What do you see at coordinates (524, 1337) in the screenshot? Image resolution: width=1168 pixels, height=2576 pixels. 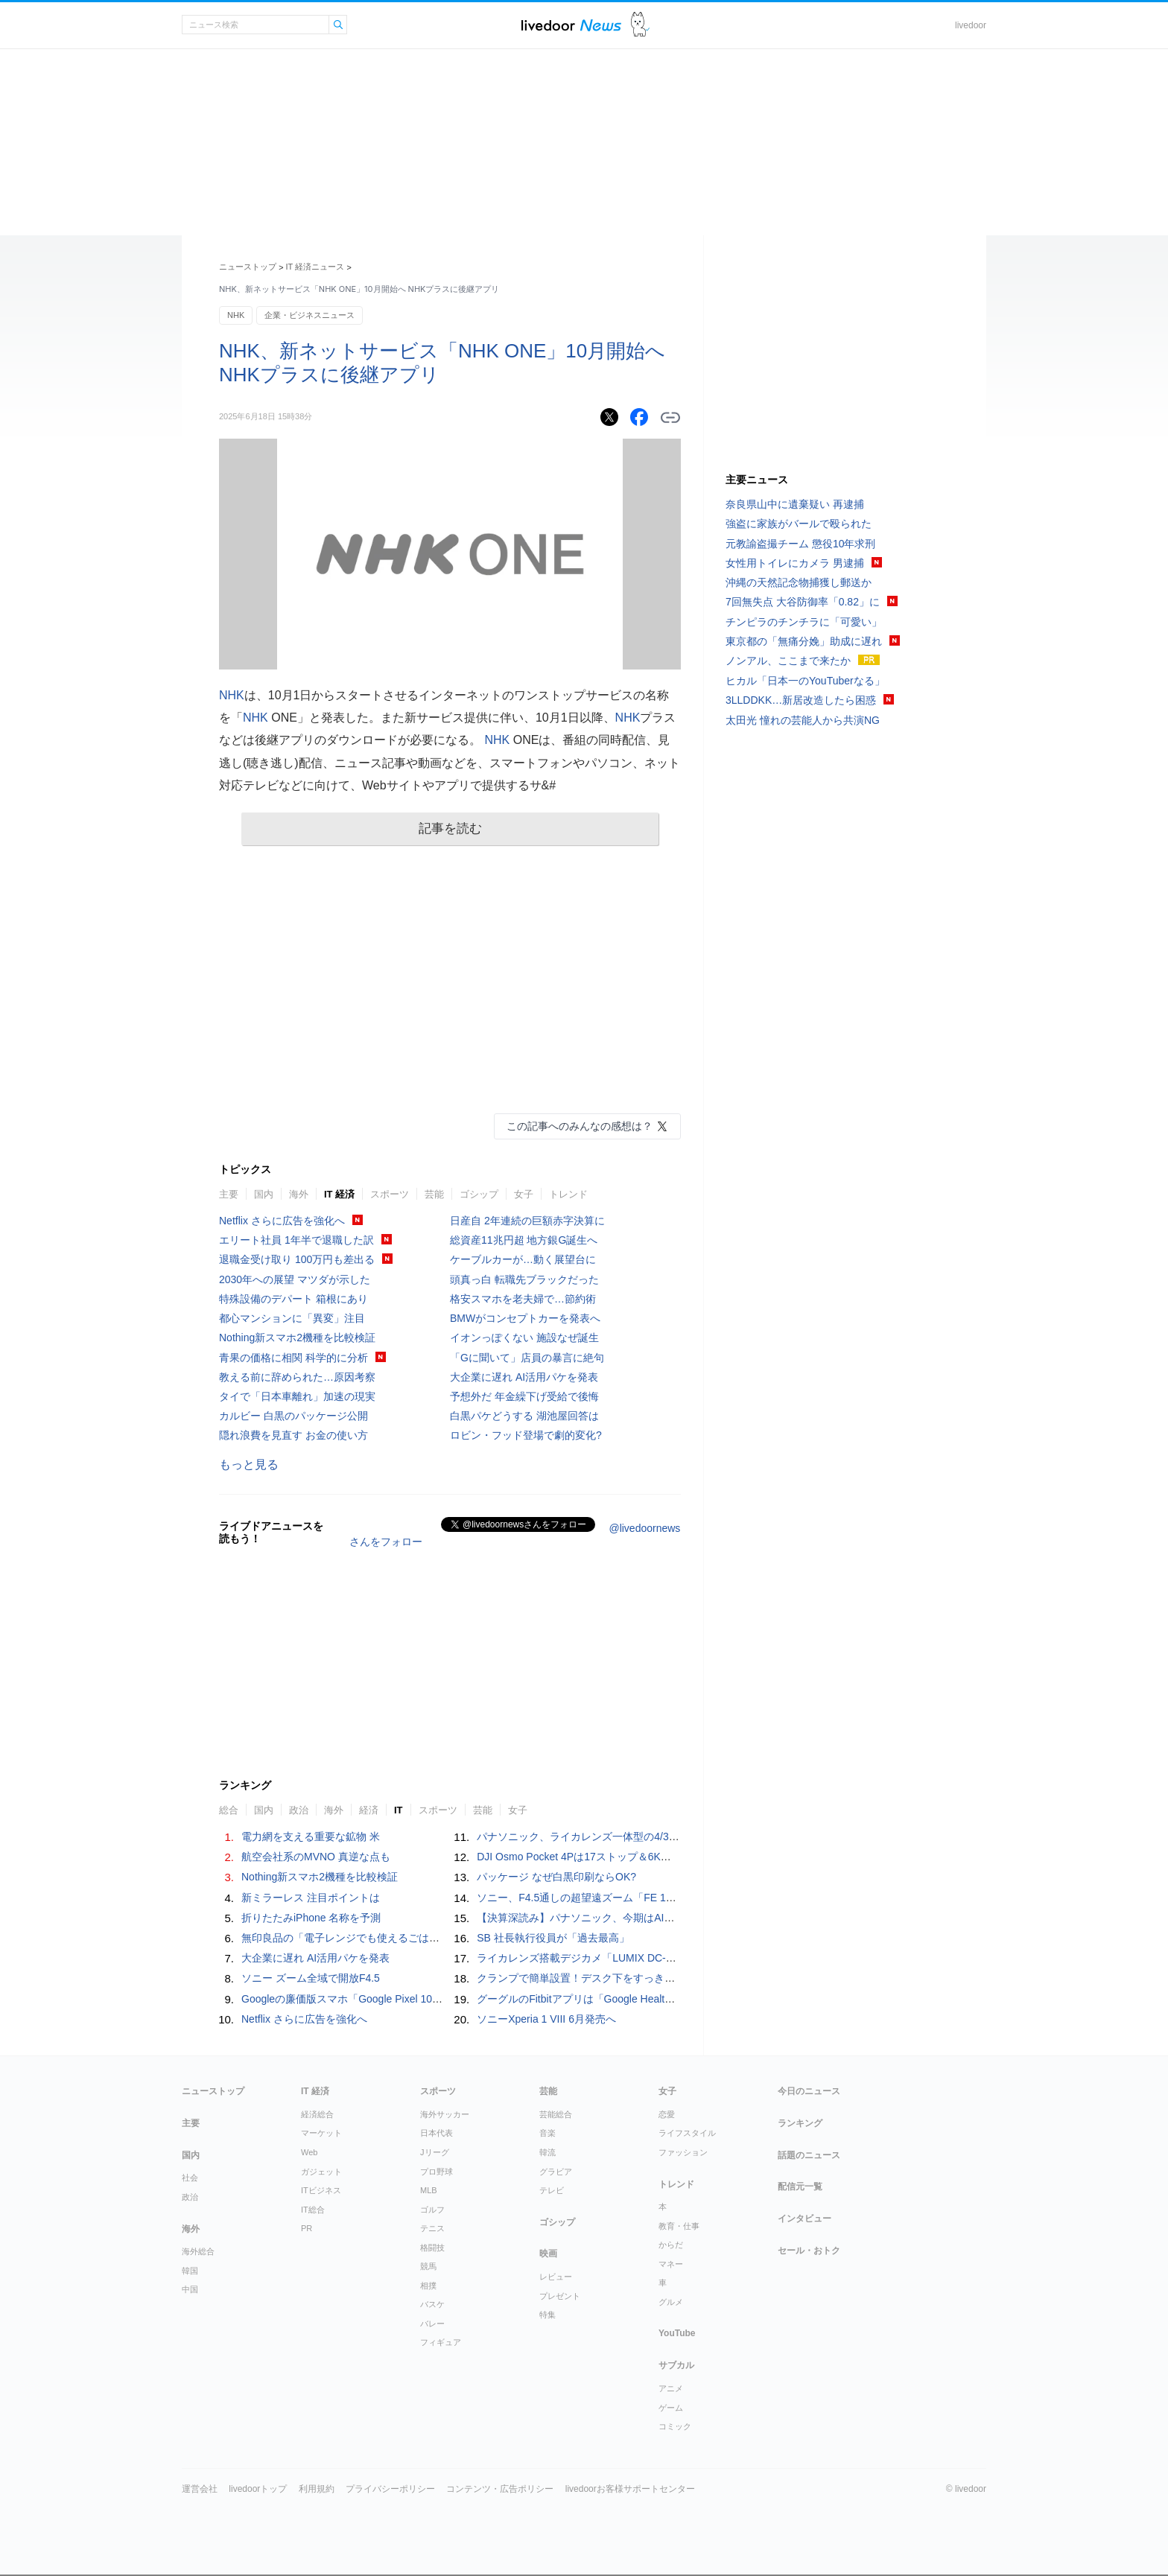 I see `イオンっぽくない 施設なぜ誕生` at bounding box center [524, 1337].